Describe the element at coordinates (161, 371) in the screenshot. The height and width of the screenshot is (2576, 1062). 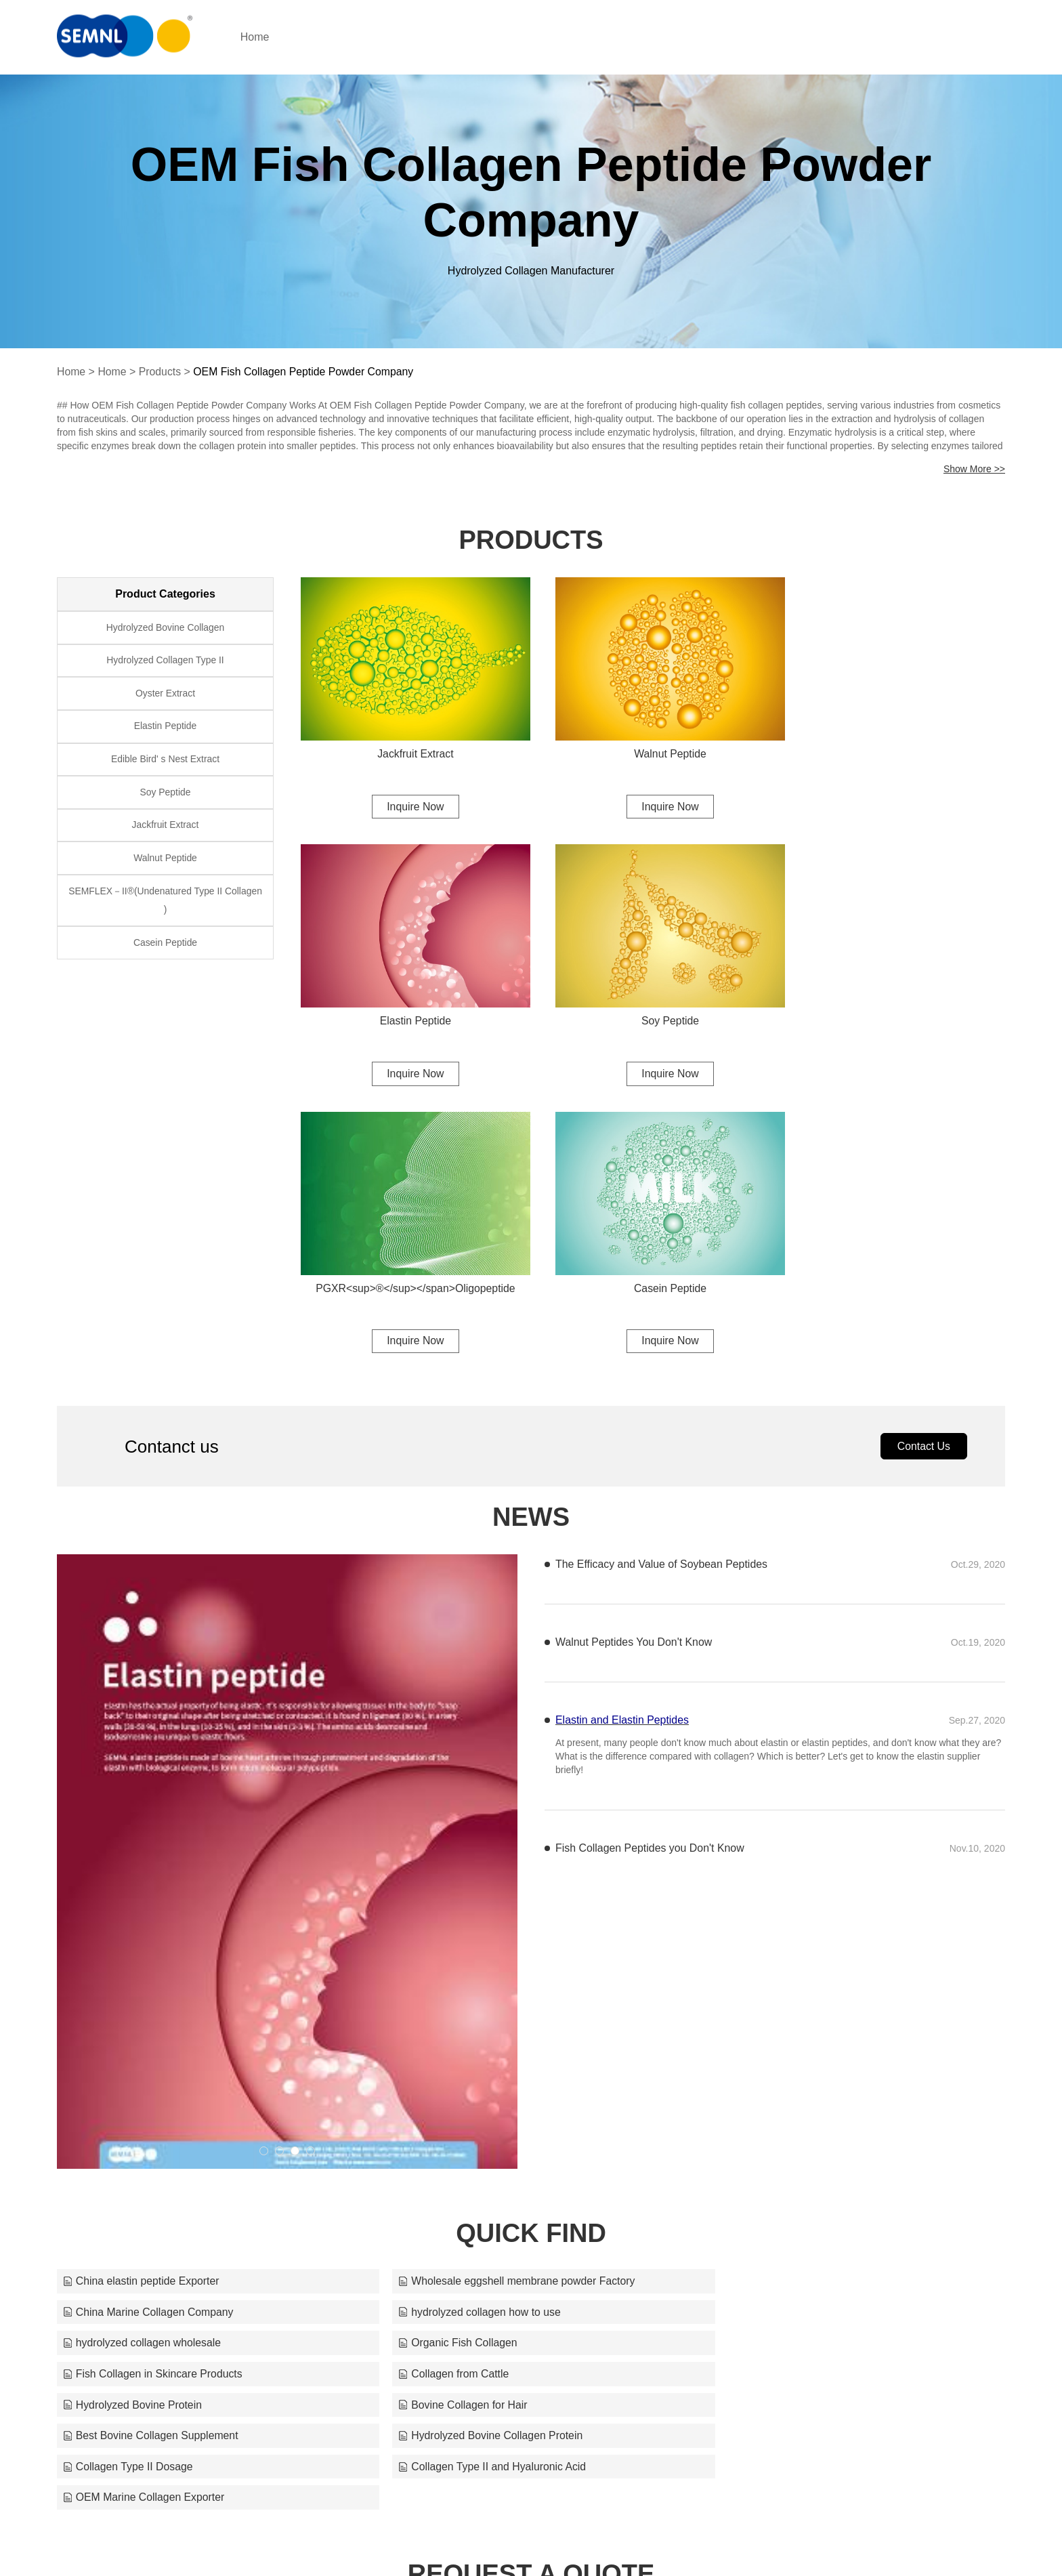
I see `Products` at that location.